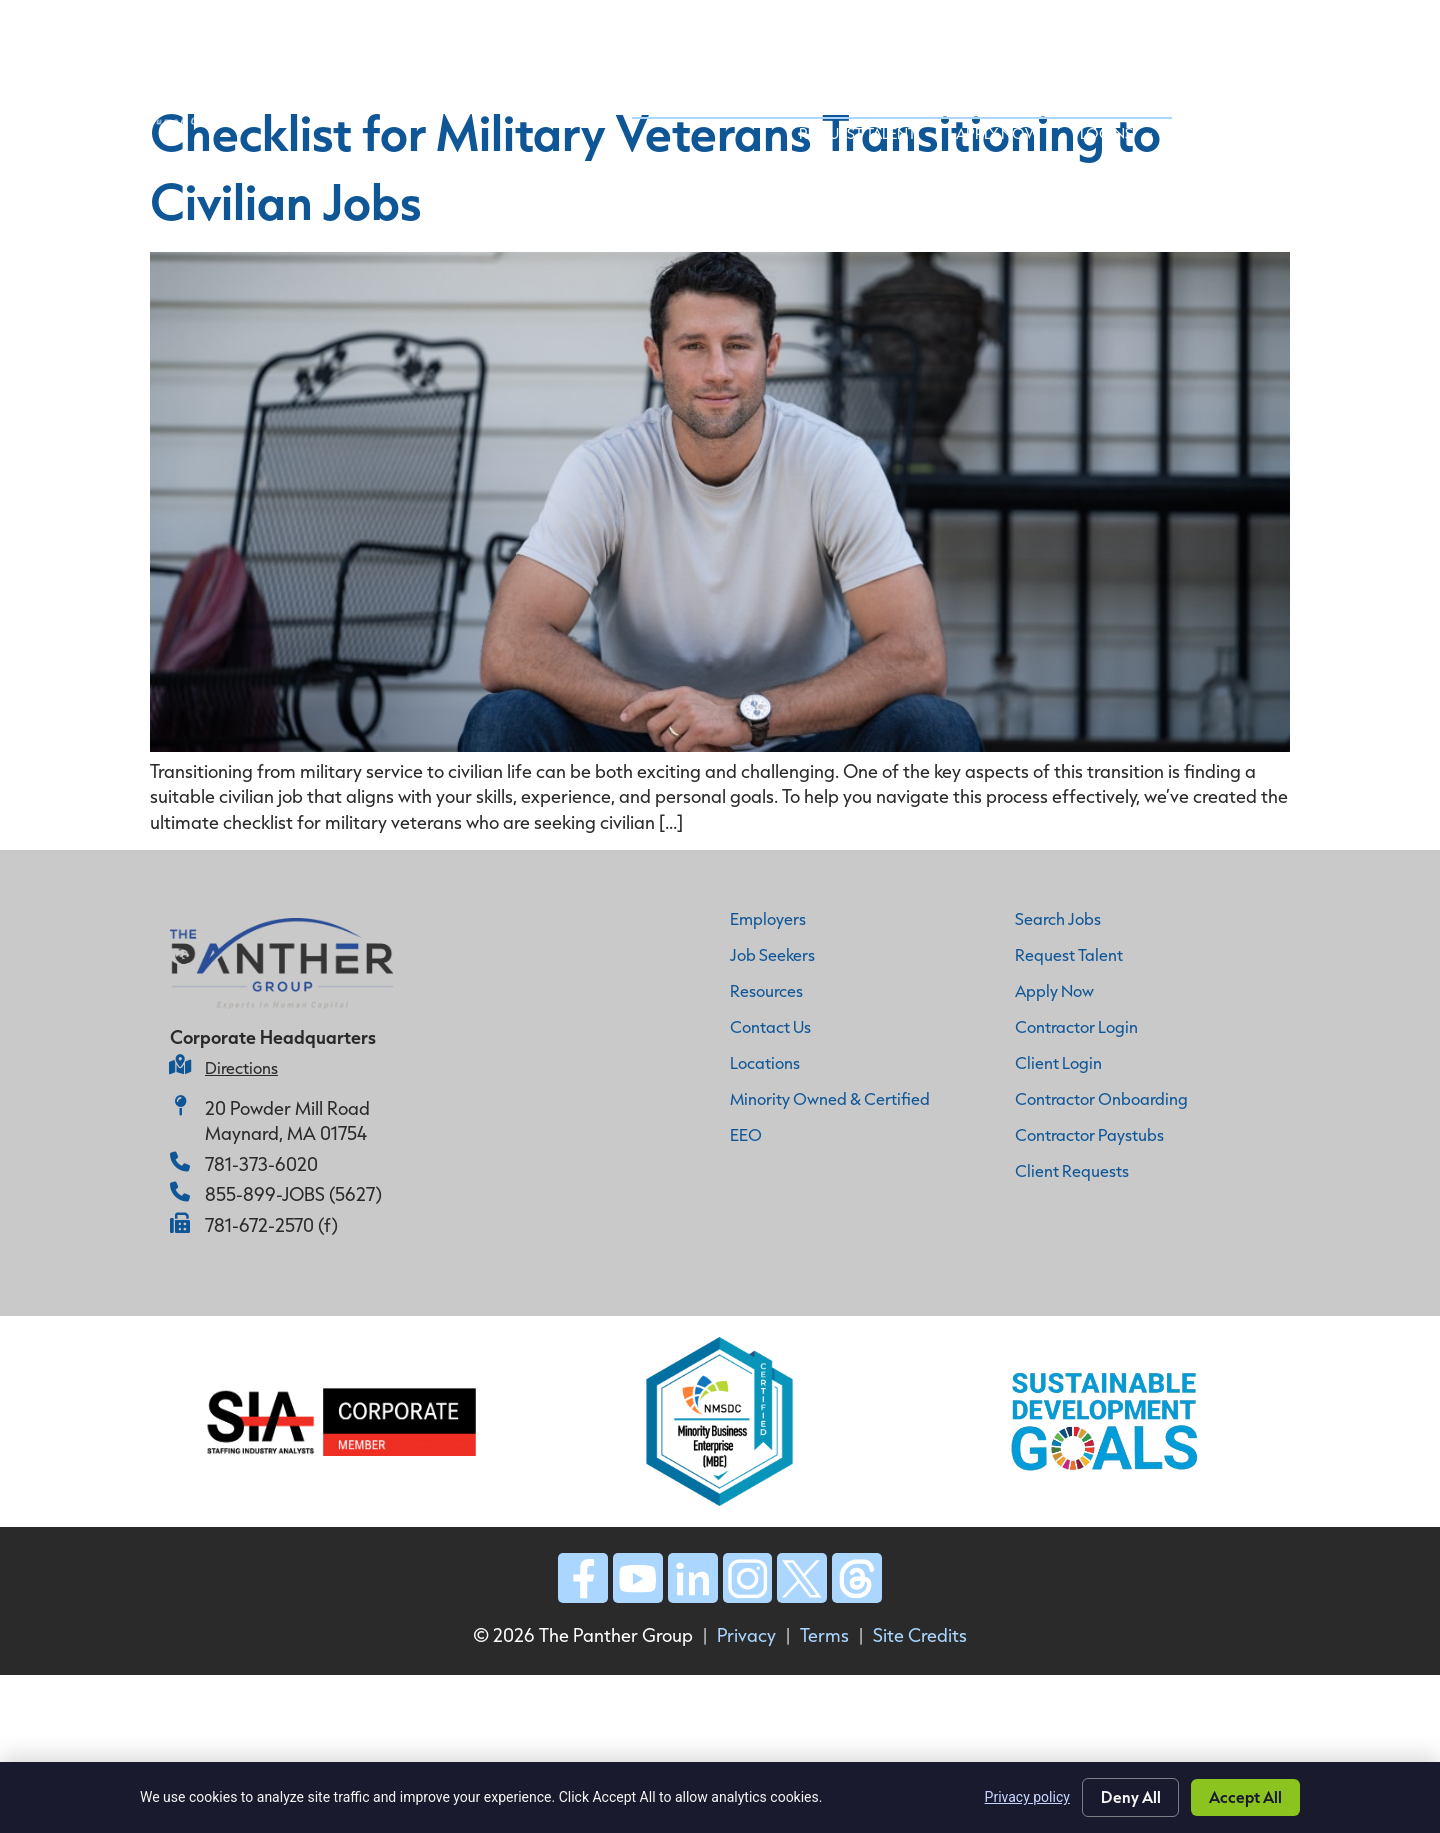 The height and width of the screenshot is (1833, 1440). Describe the element at coordinates (180, 1065) in the screenshot. I see `[Directions]` at that location.